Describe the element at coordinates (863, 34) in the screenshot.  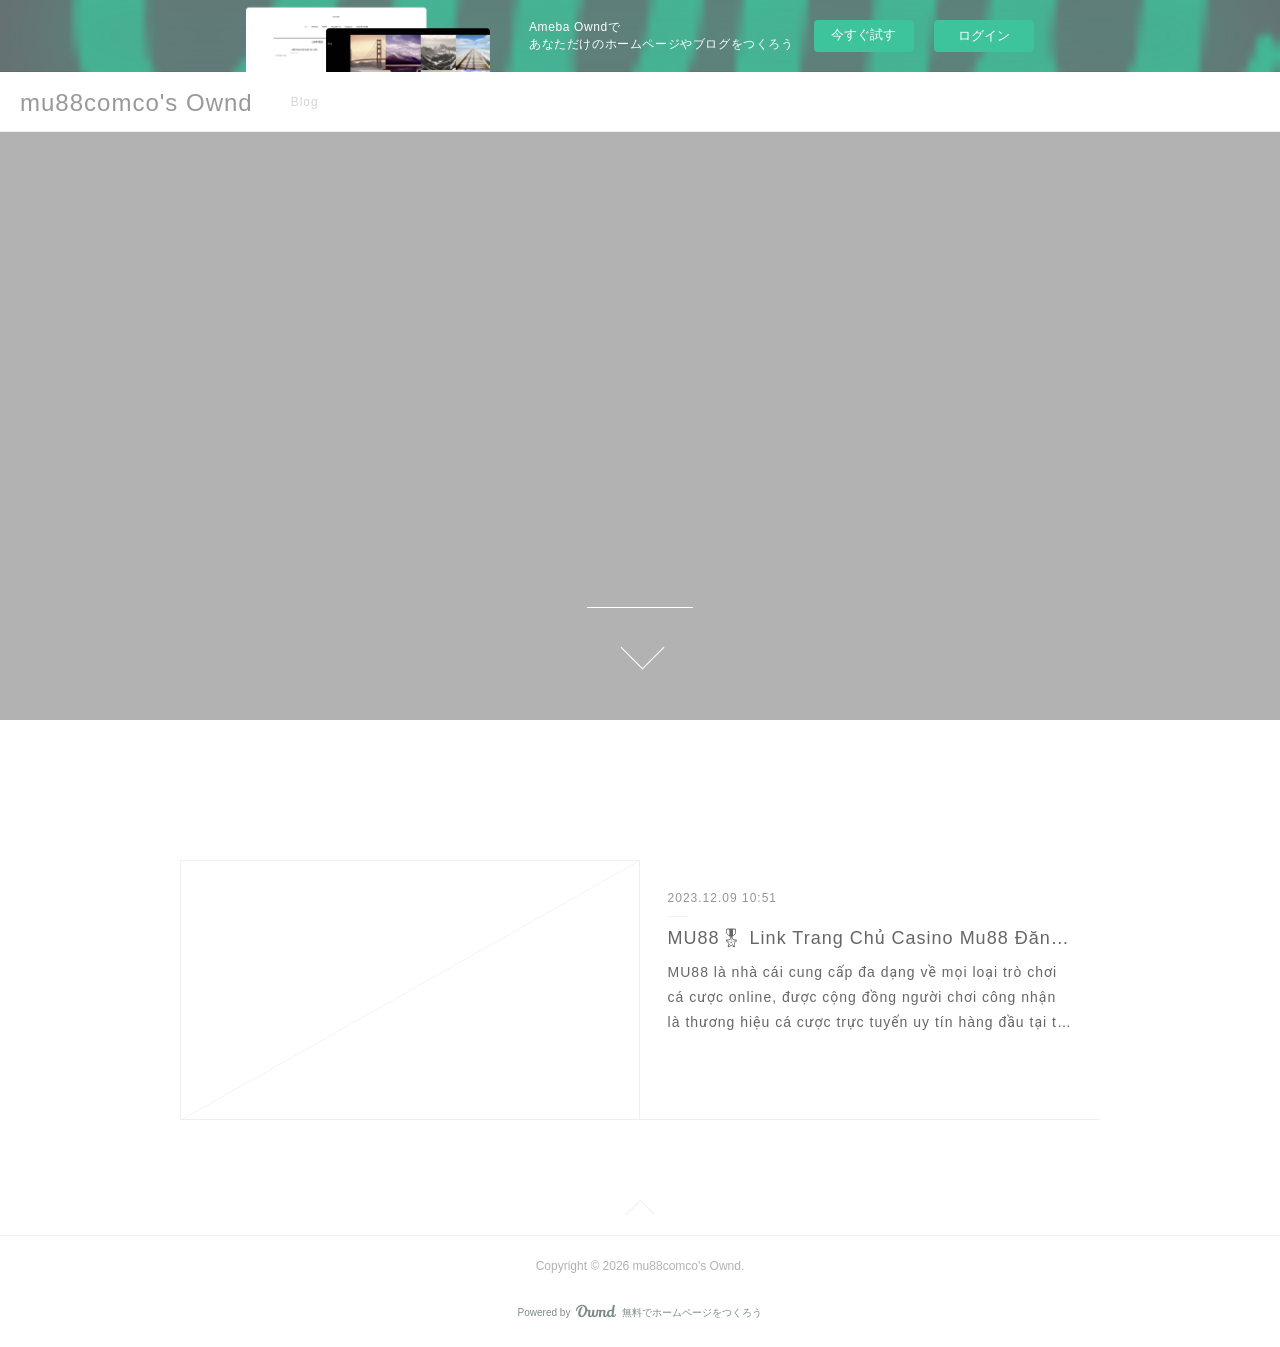
I see `今すぐ試す` at that location.